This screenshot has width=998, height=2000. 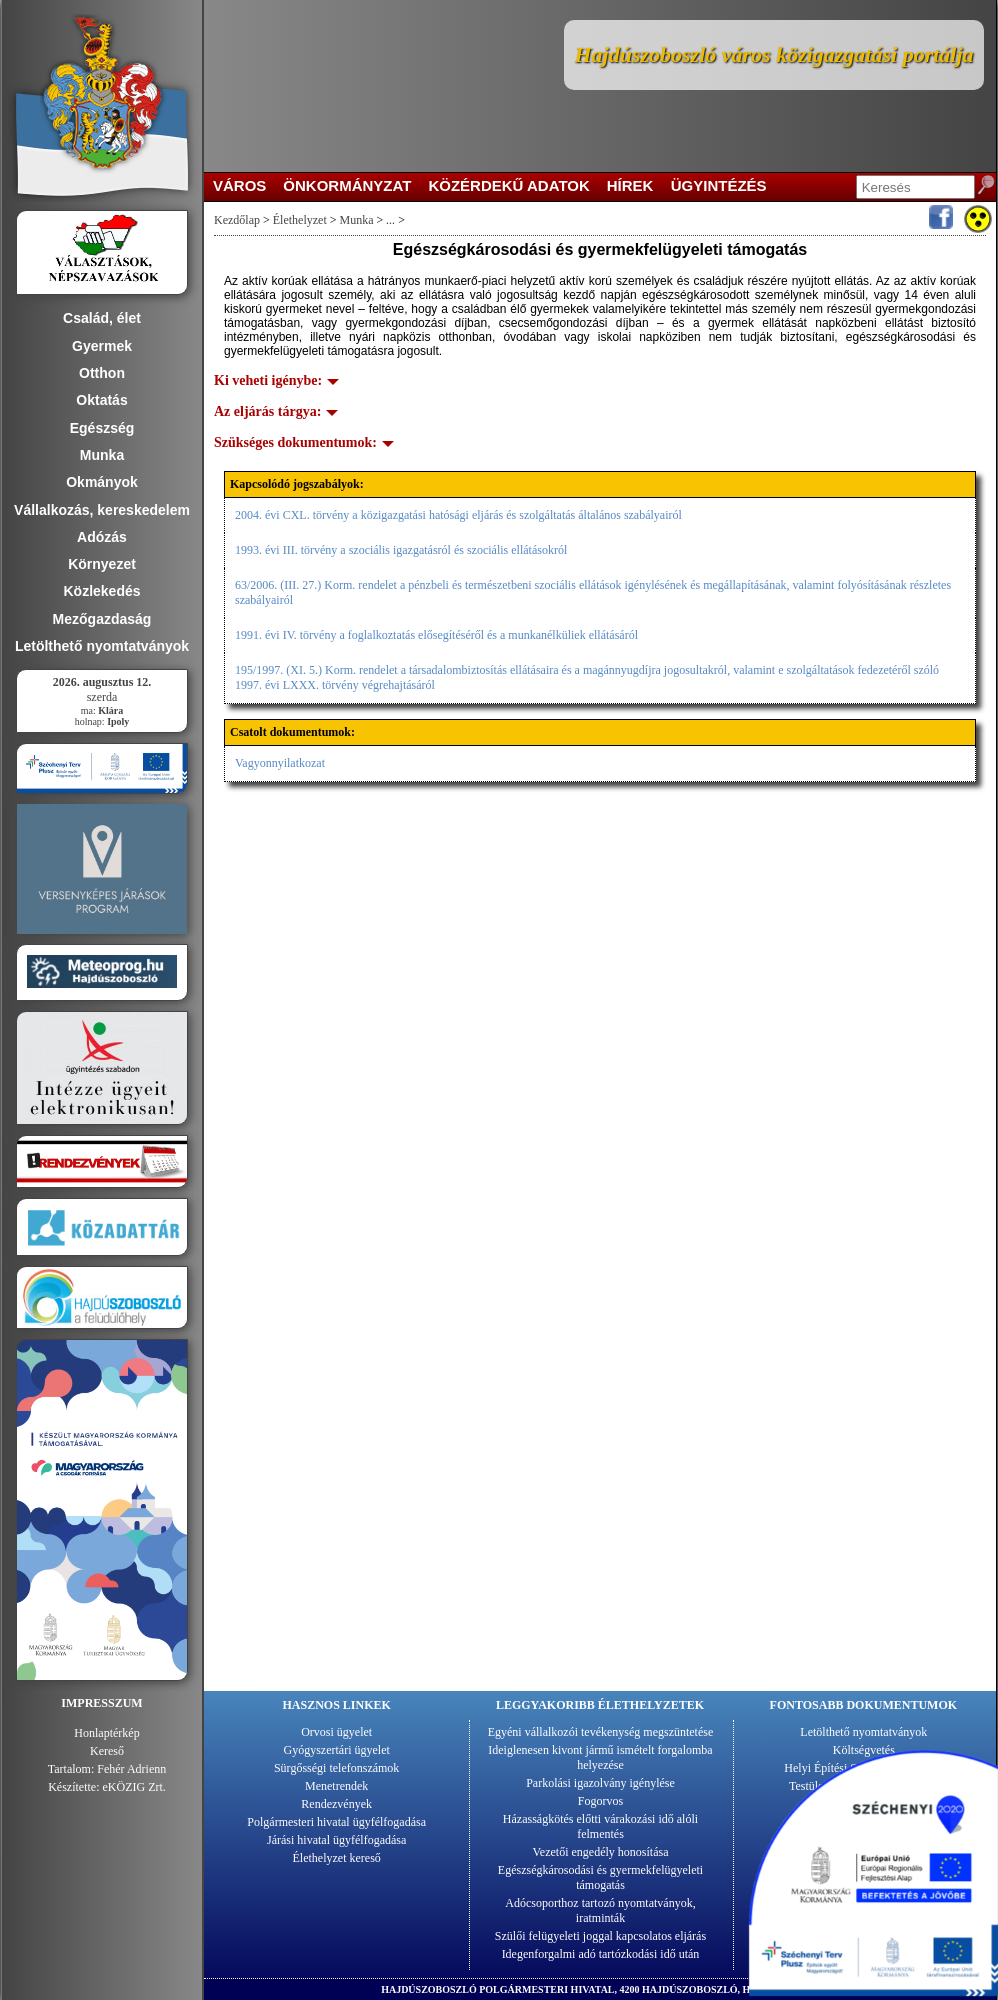 I want to click on ..., so click(x=390, y=220).